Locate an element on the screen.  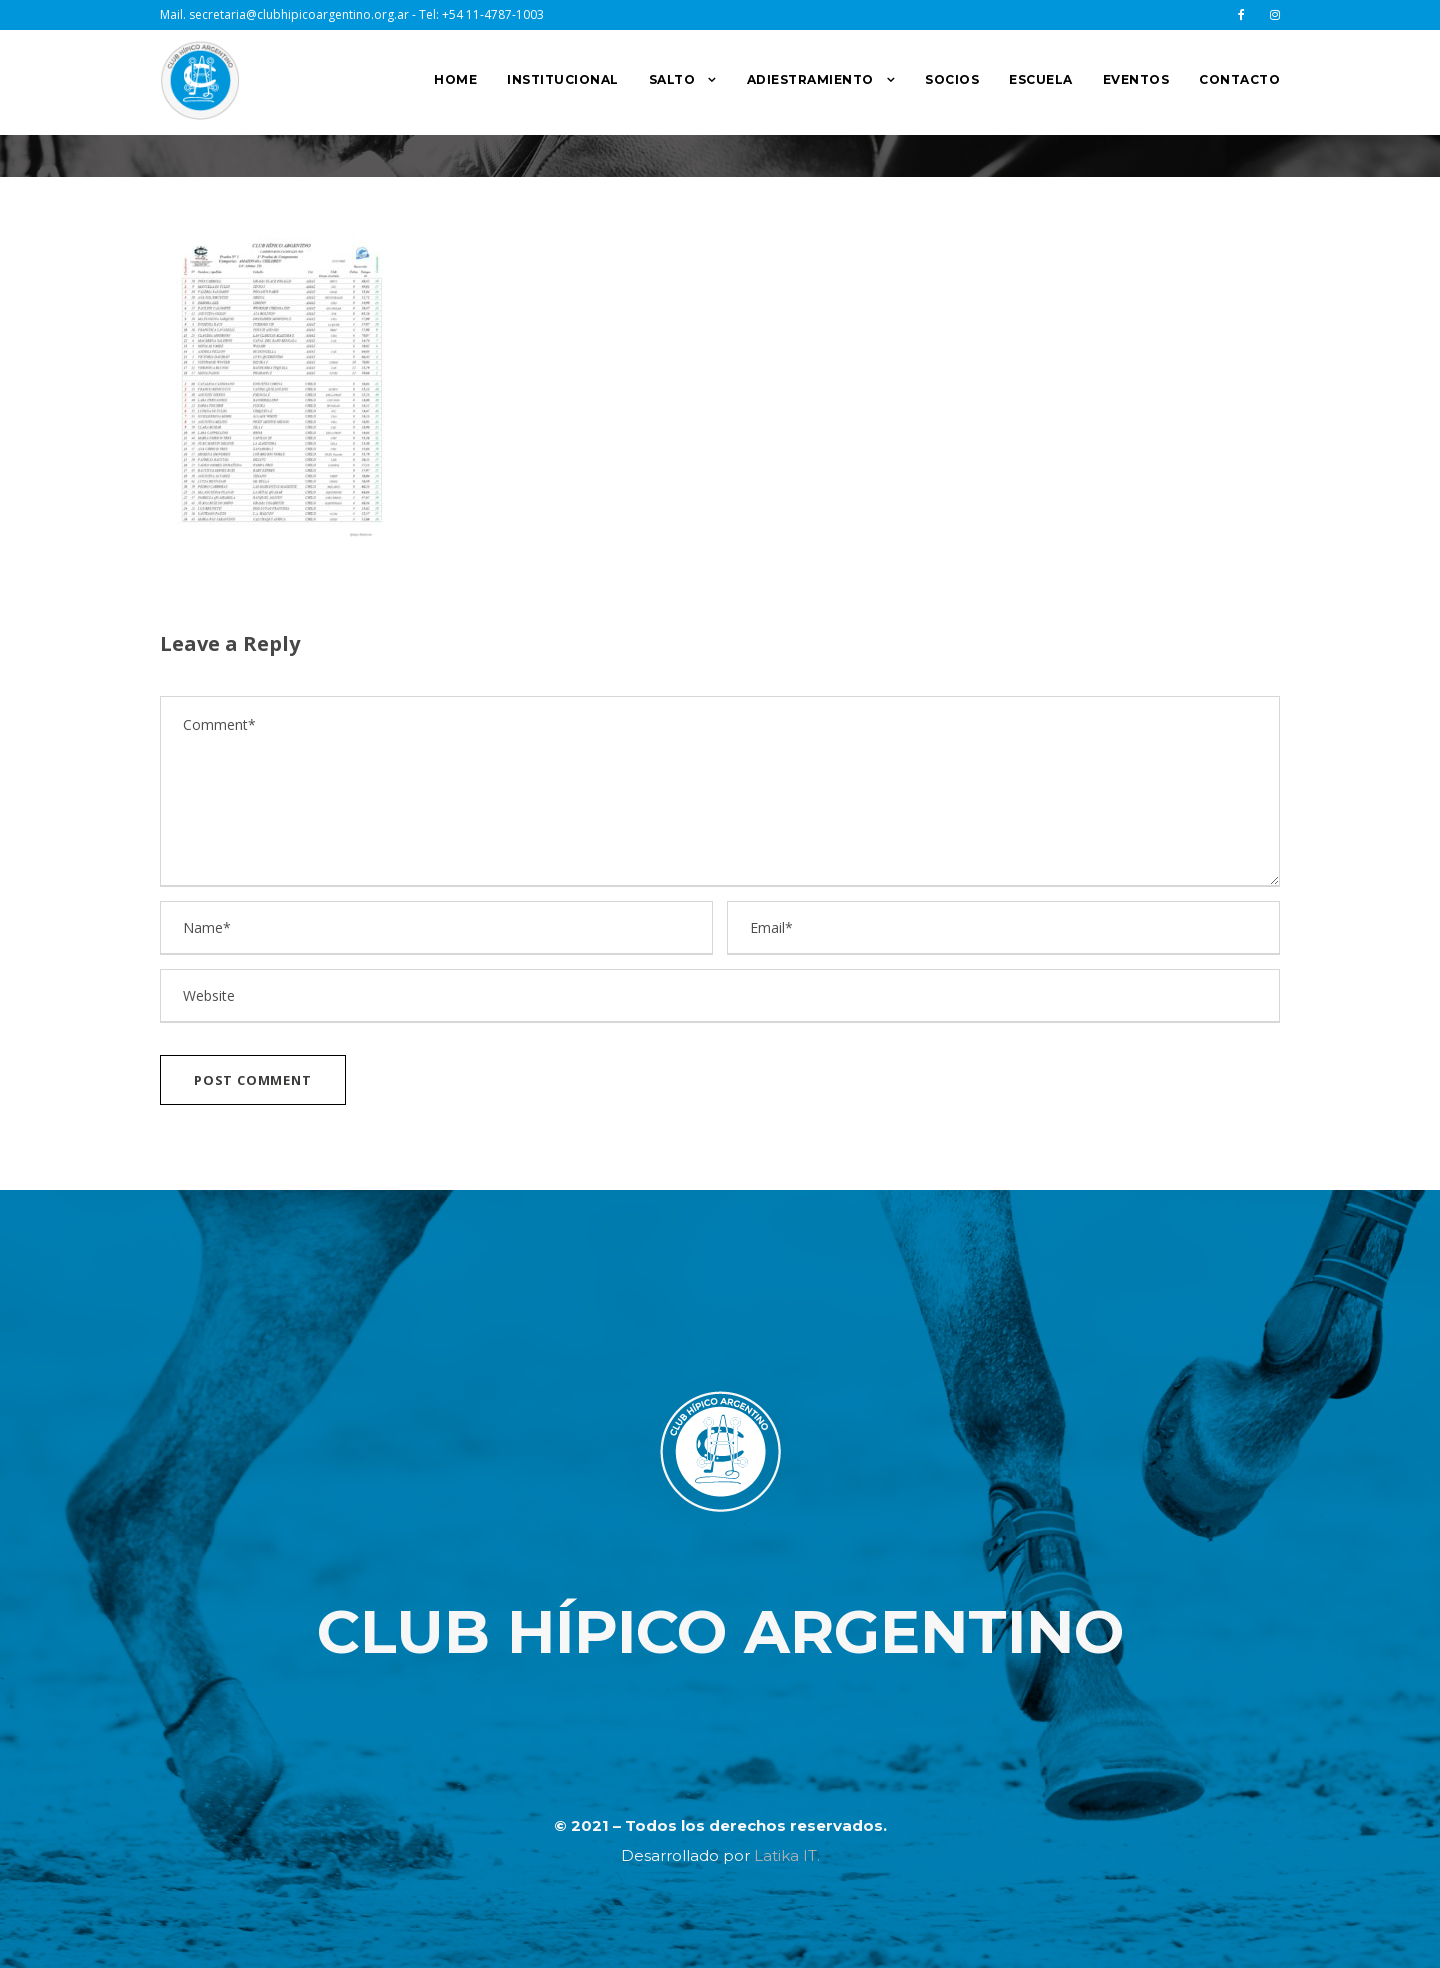
Latika IT. is located at coordinates (787, 1855).